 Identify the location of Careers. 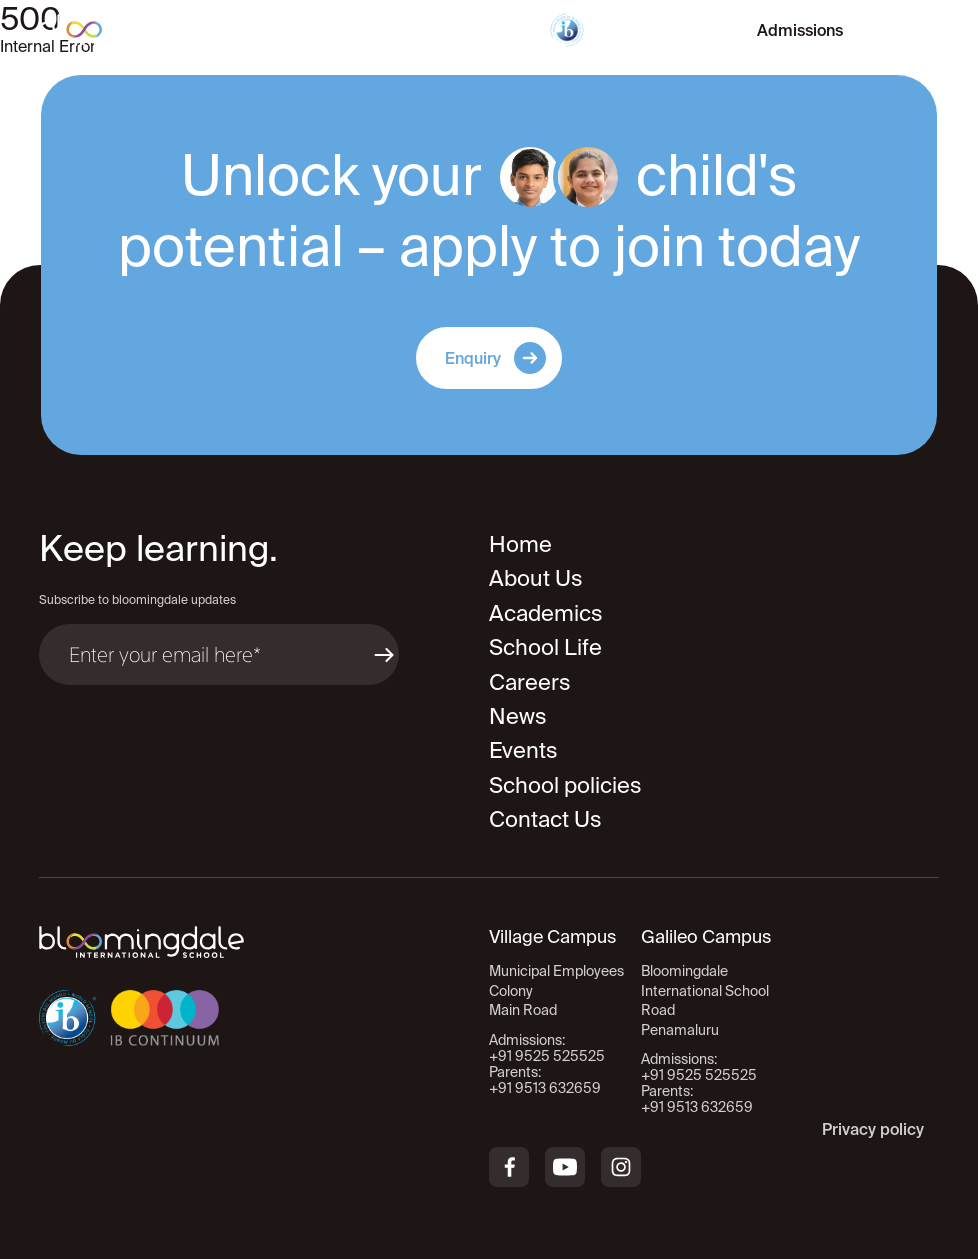
(530, 681).